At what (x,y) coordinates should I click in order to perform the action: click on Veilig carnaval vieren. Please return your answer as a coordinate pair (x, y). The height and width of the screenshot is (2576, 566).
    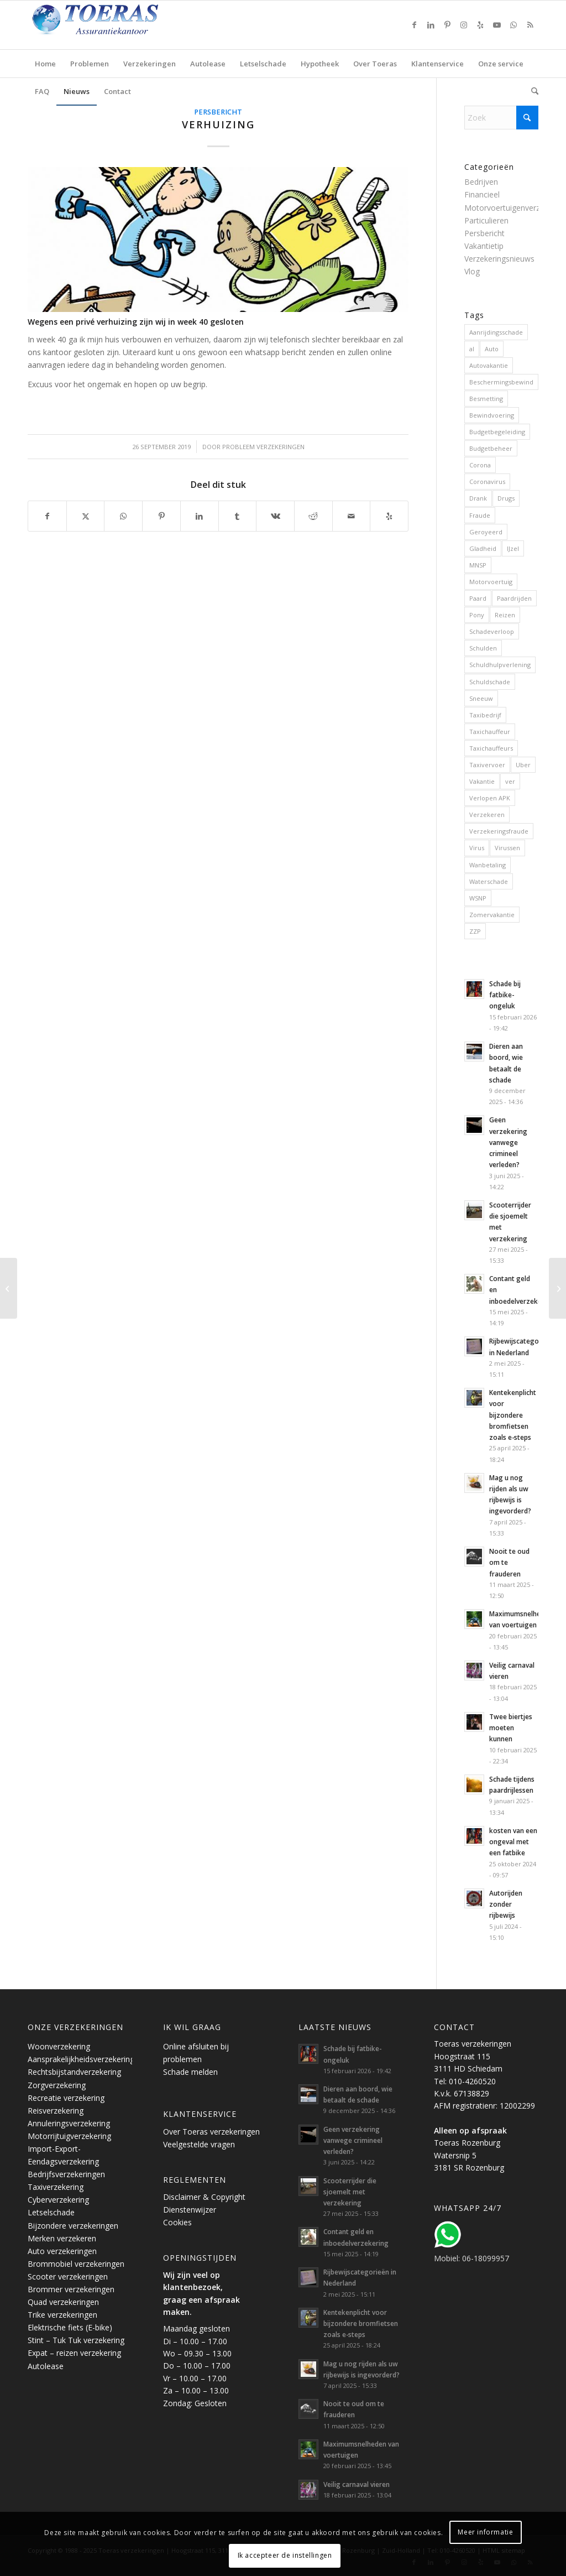
    Looking at the image, I should click on (356, 2484).